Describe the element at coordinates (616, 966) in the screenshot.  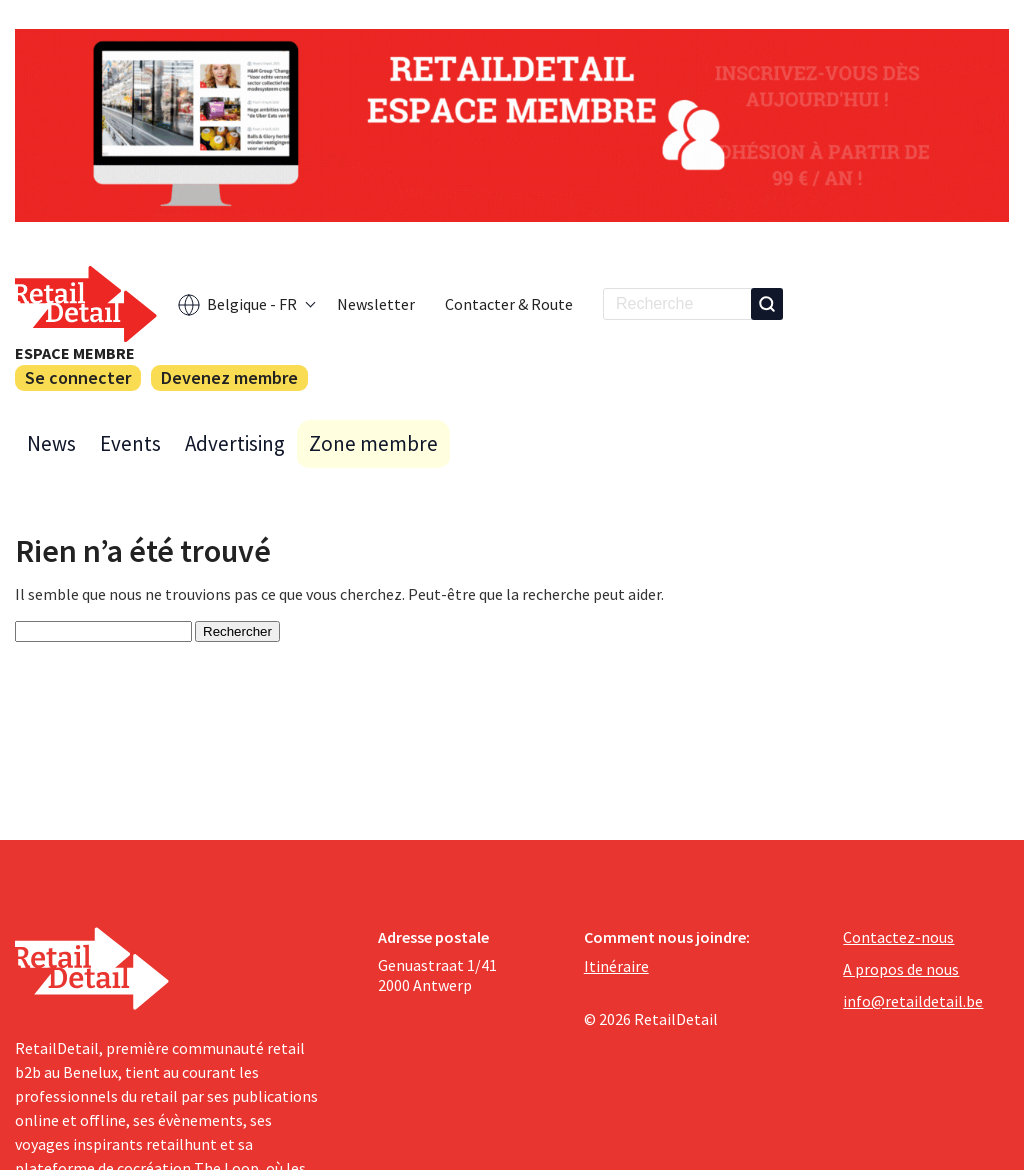
I see `Itinéraire` at that location.